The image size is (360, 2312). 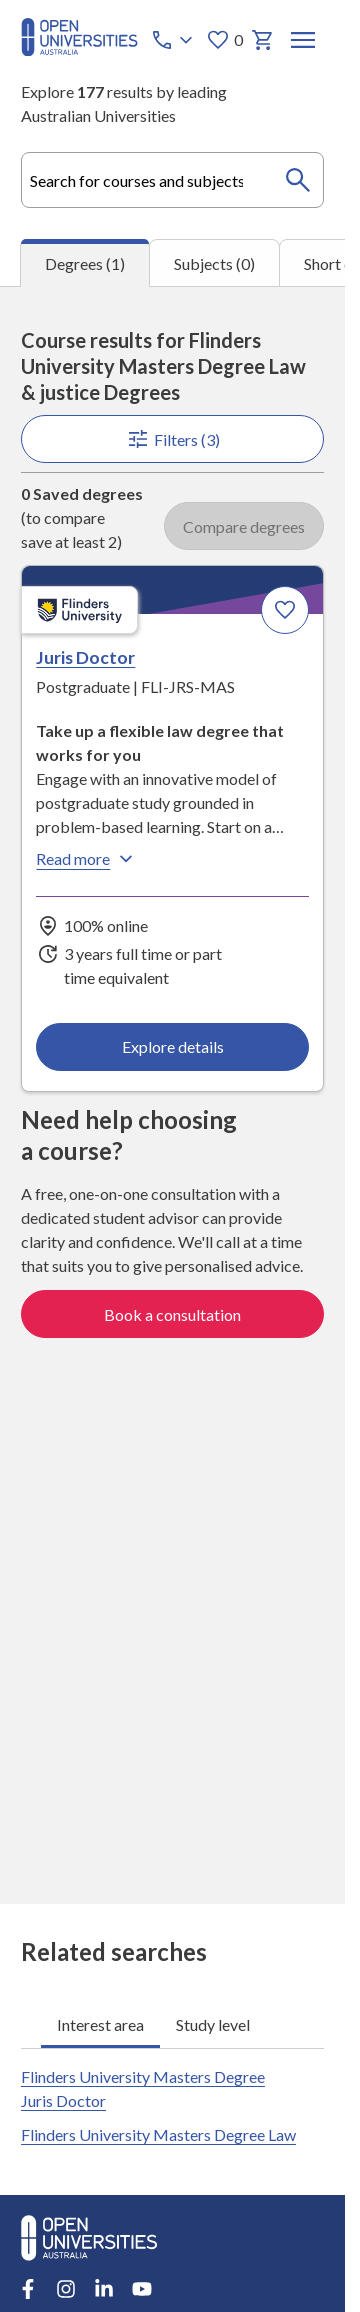 I want to click on [My basket], so click(x=263, y=40).